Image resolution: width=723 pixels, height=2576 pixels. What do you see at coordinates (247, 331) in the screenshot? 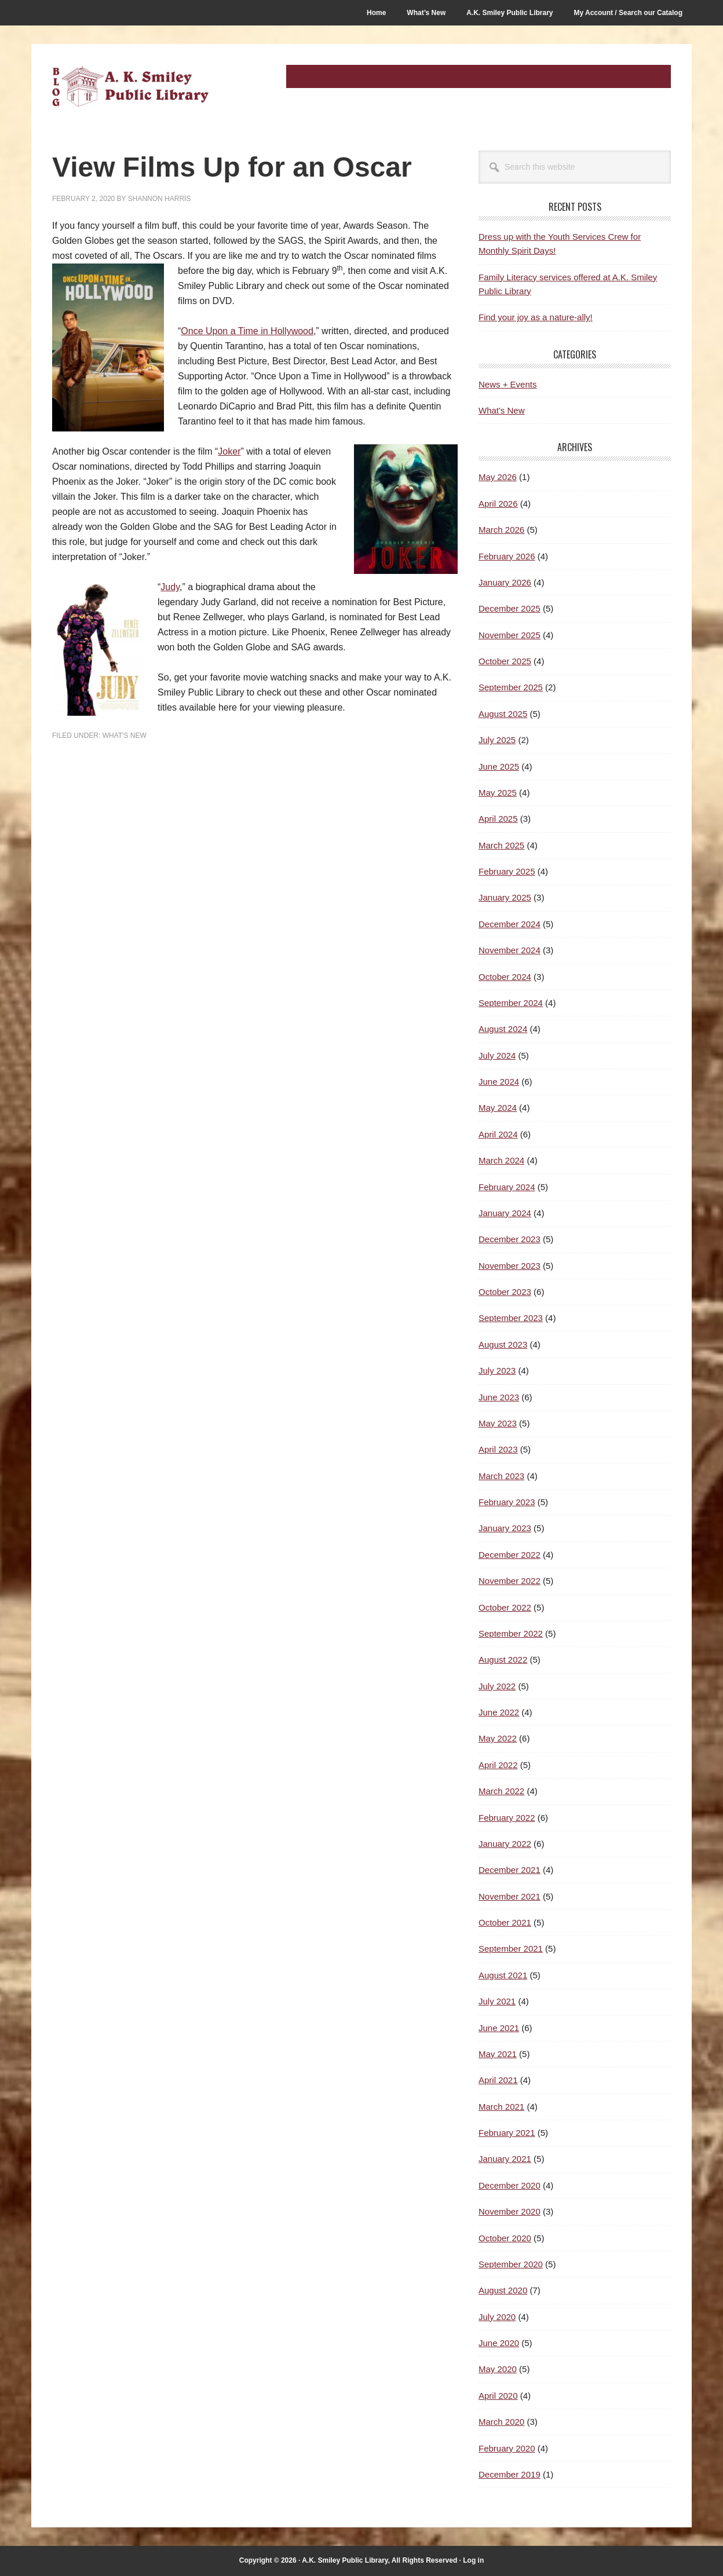
I see `Once Upon a Time in Hollywood` at bounding box center [247, 331].